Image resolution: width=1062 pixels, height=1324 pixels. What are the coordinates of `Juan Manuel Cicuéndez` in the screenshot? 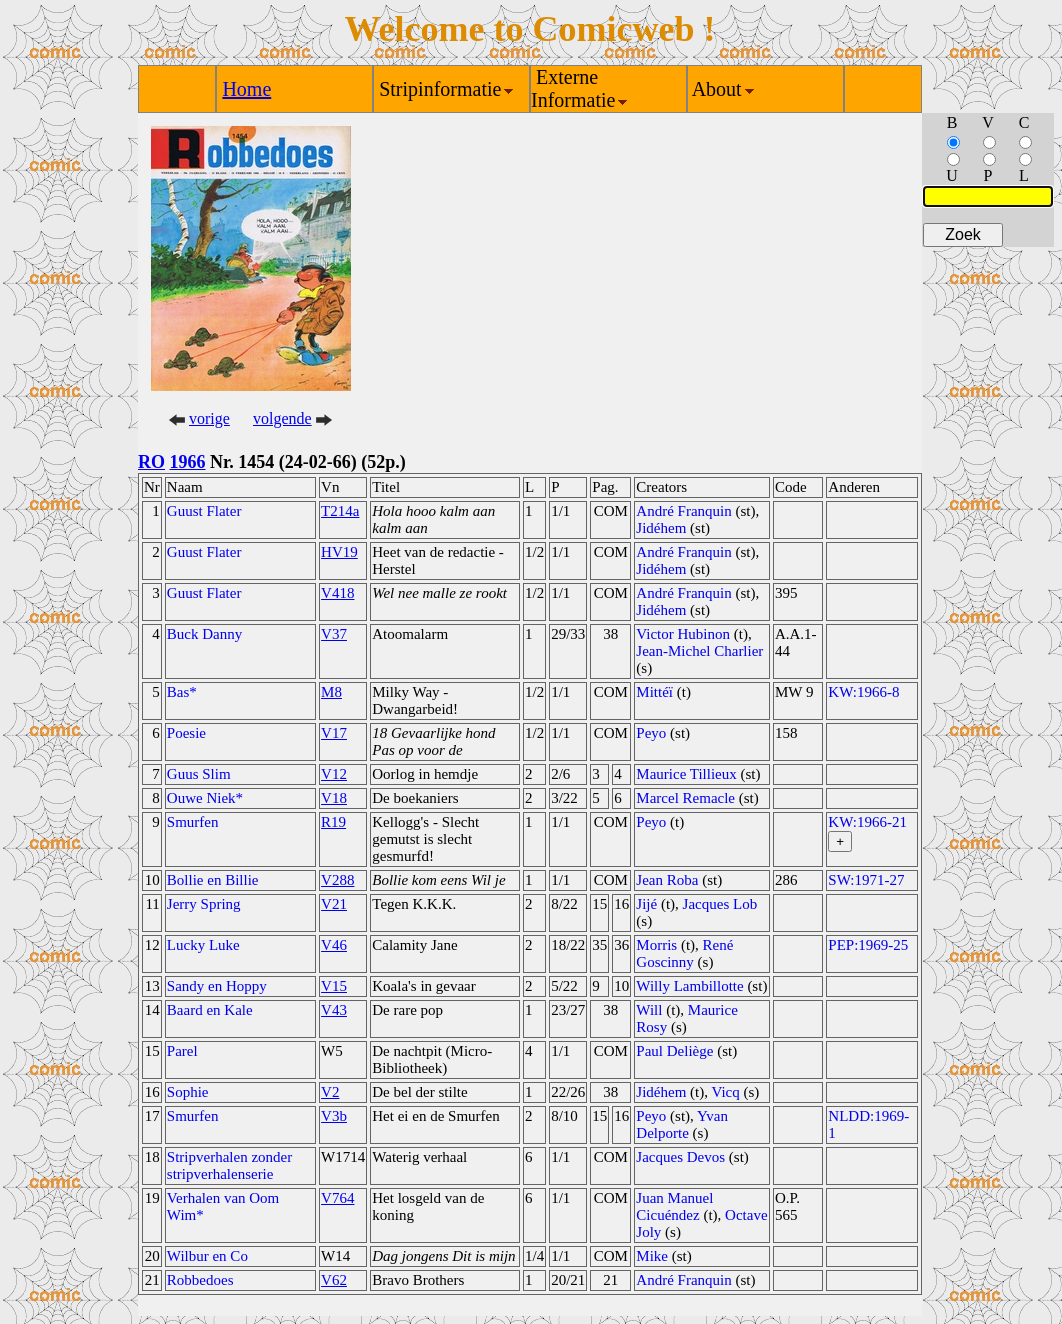 It's located at (674, 1206).